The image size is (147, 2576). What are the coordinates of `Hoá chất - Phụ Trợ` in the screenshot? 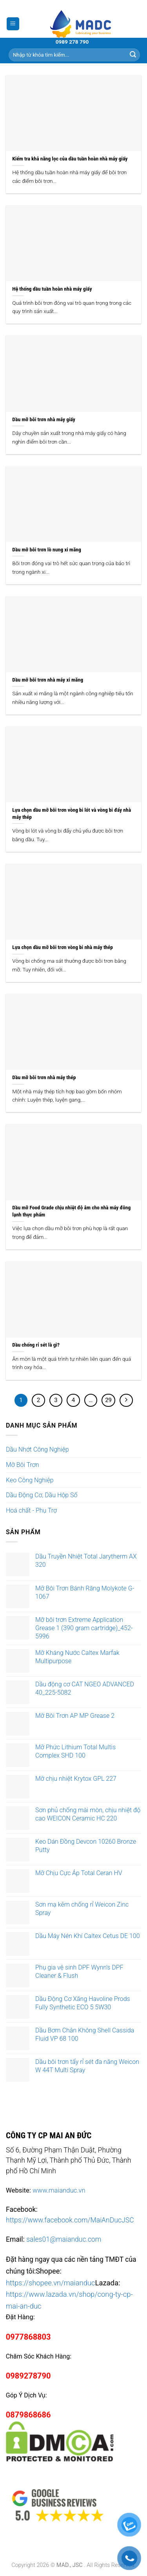 It's located at (31, 1510).